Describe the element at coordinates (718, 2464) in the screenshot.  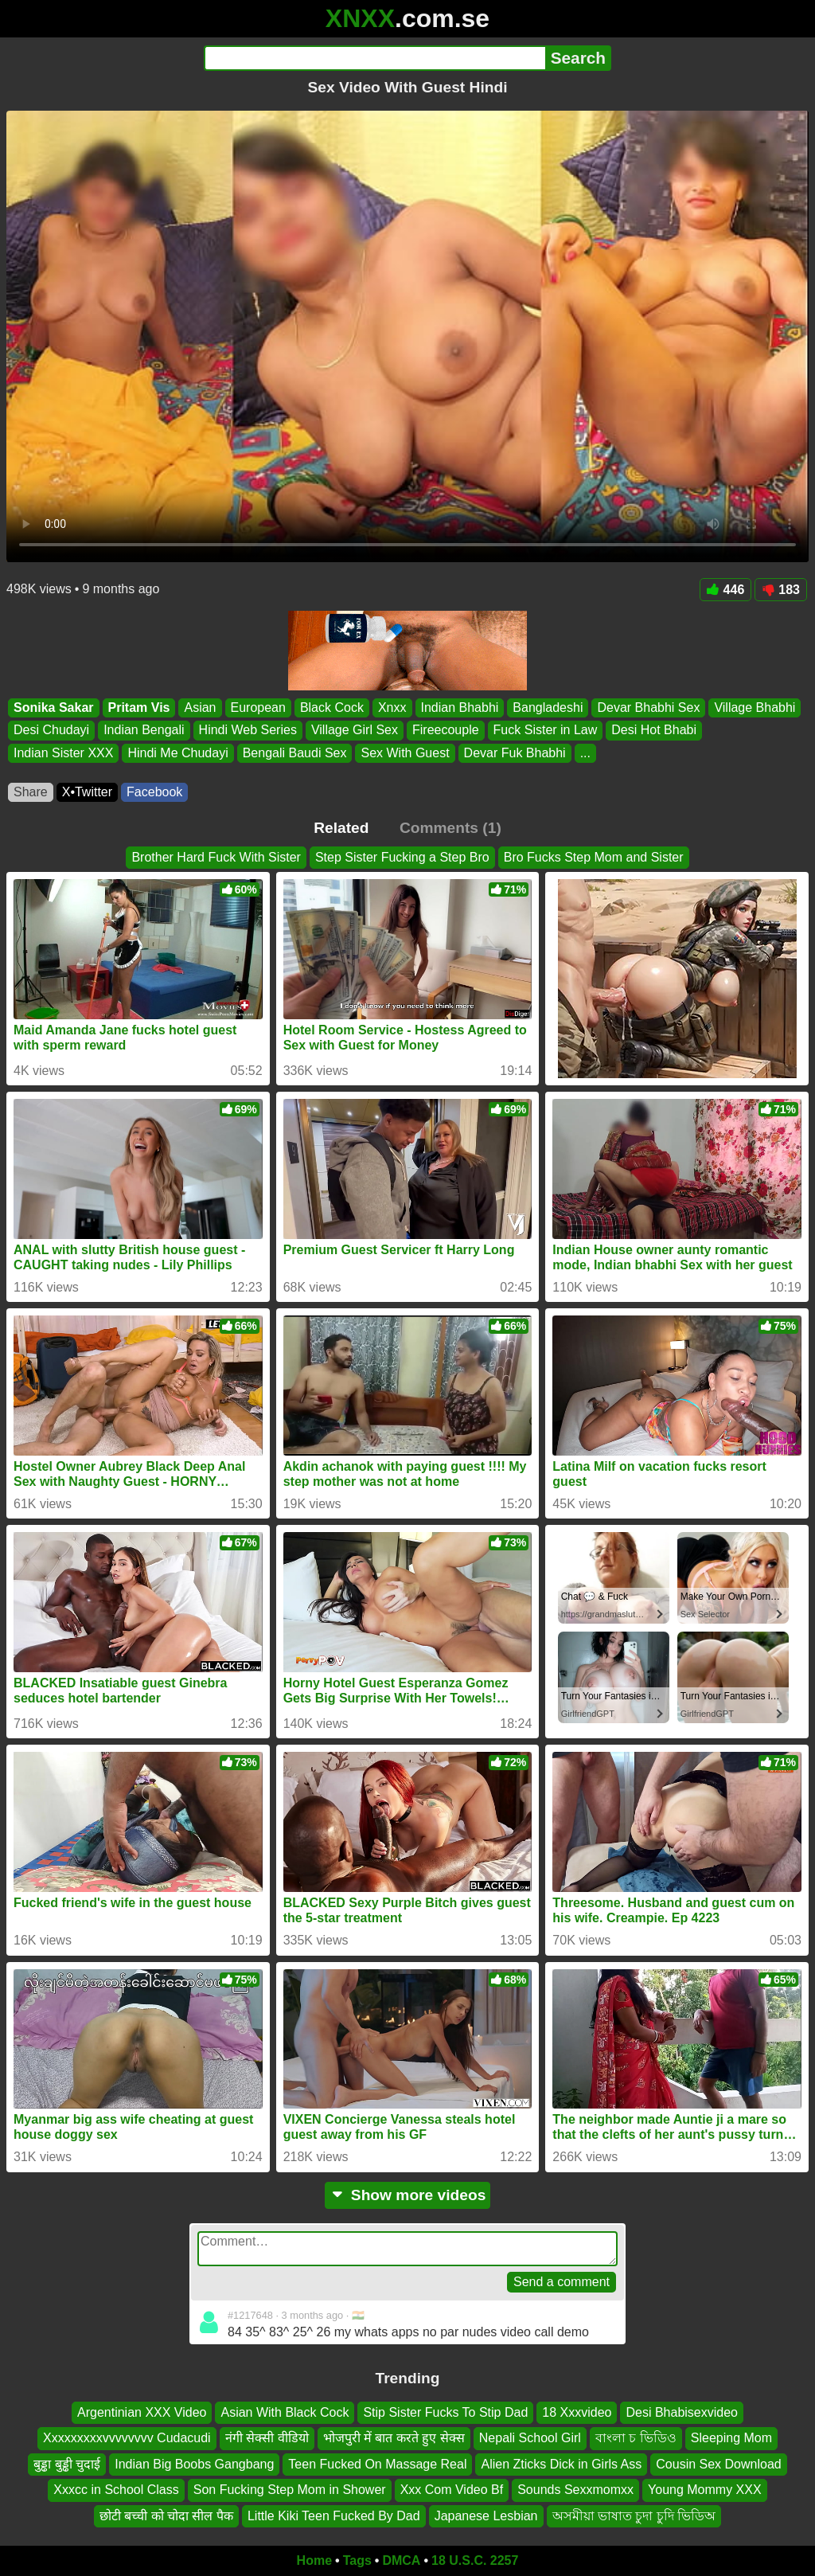
I see `Cousin Sex Download` at that location.